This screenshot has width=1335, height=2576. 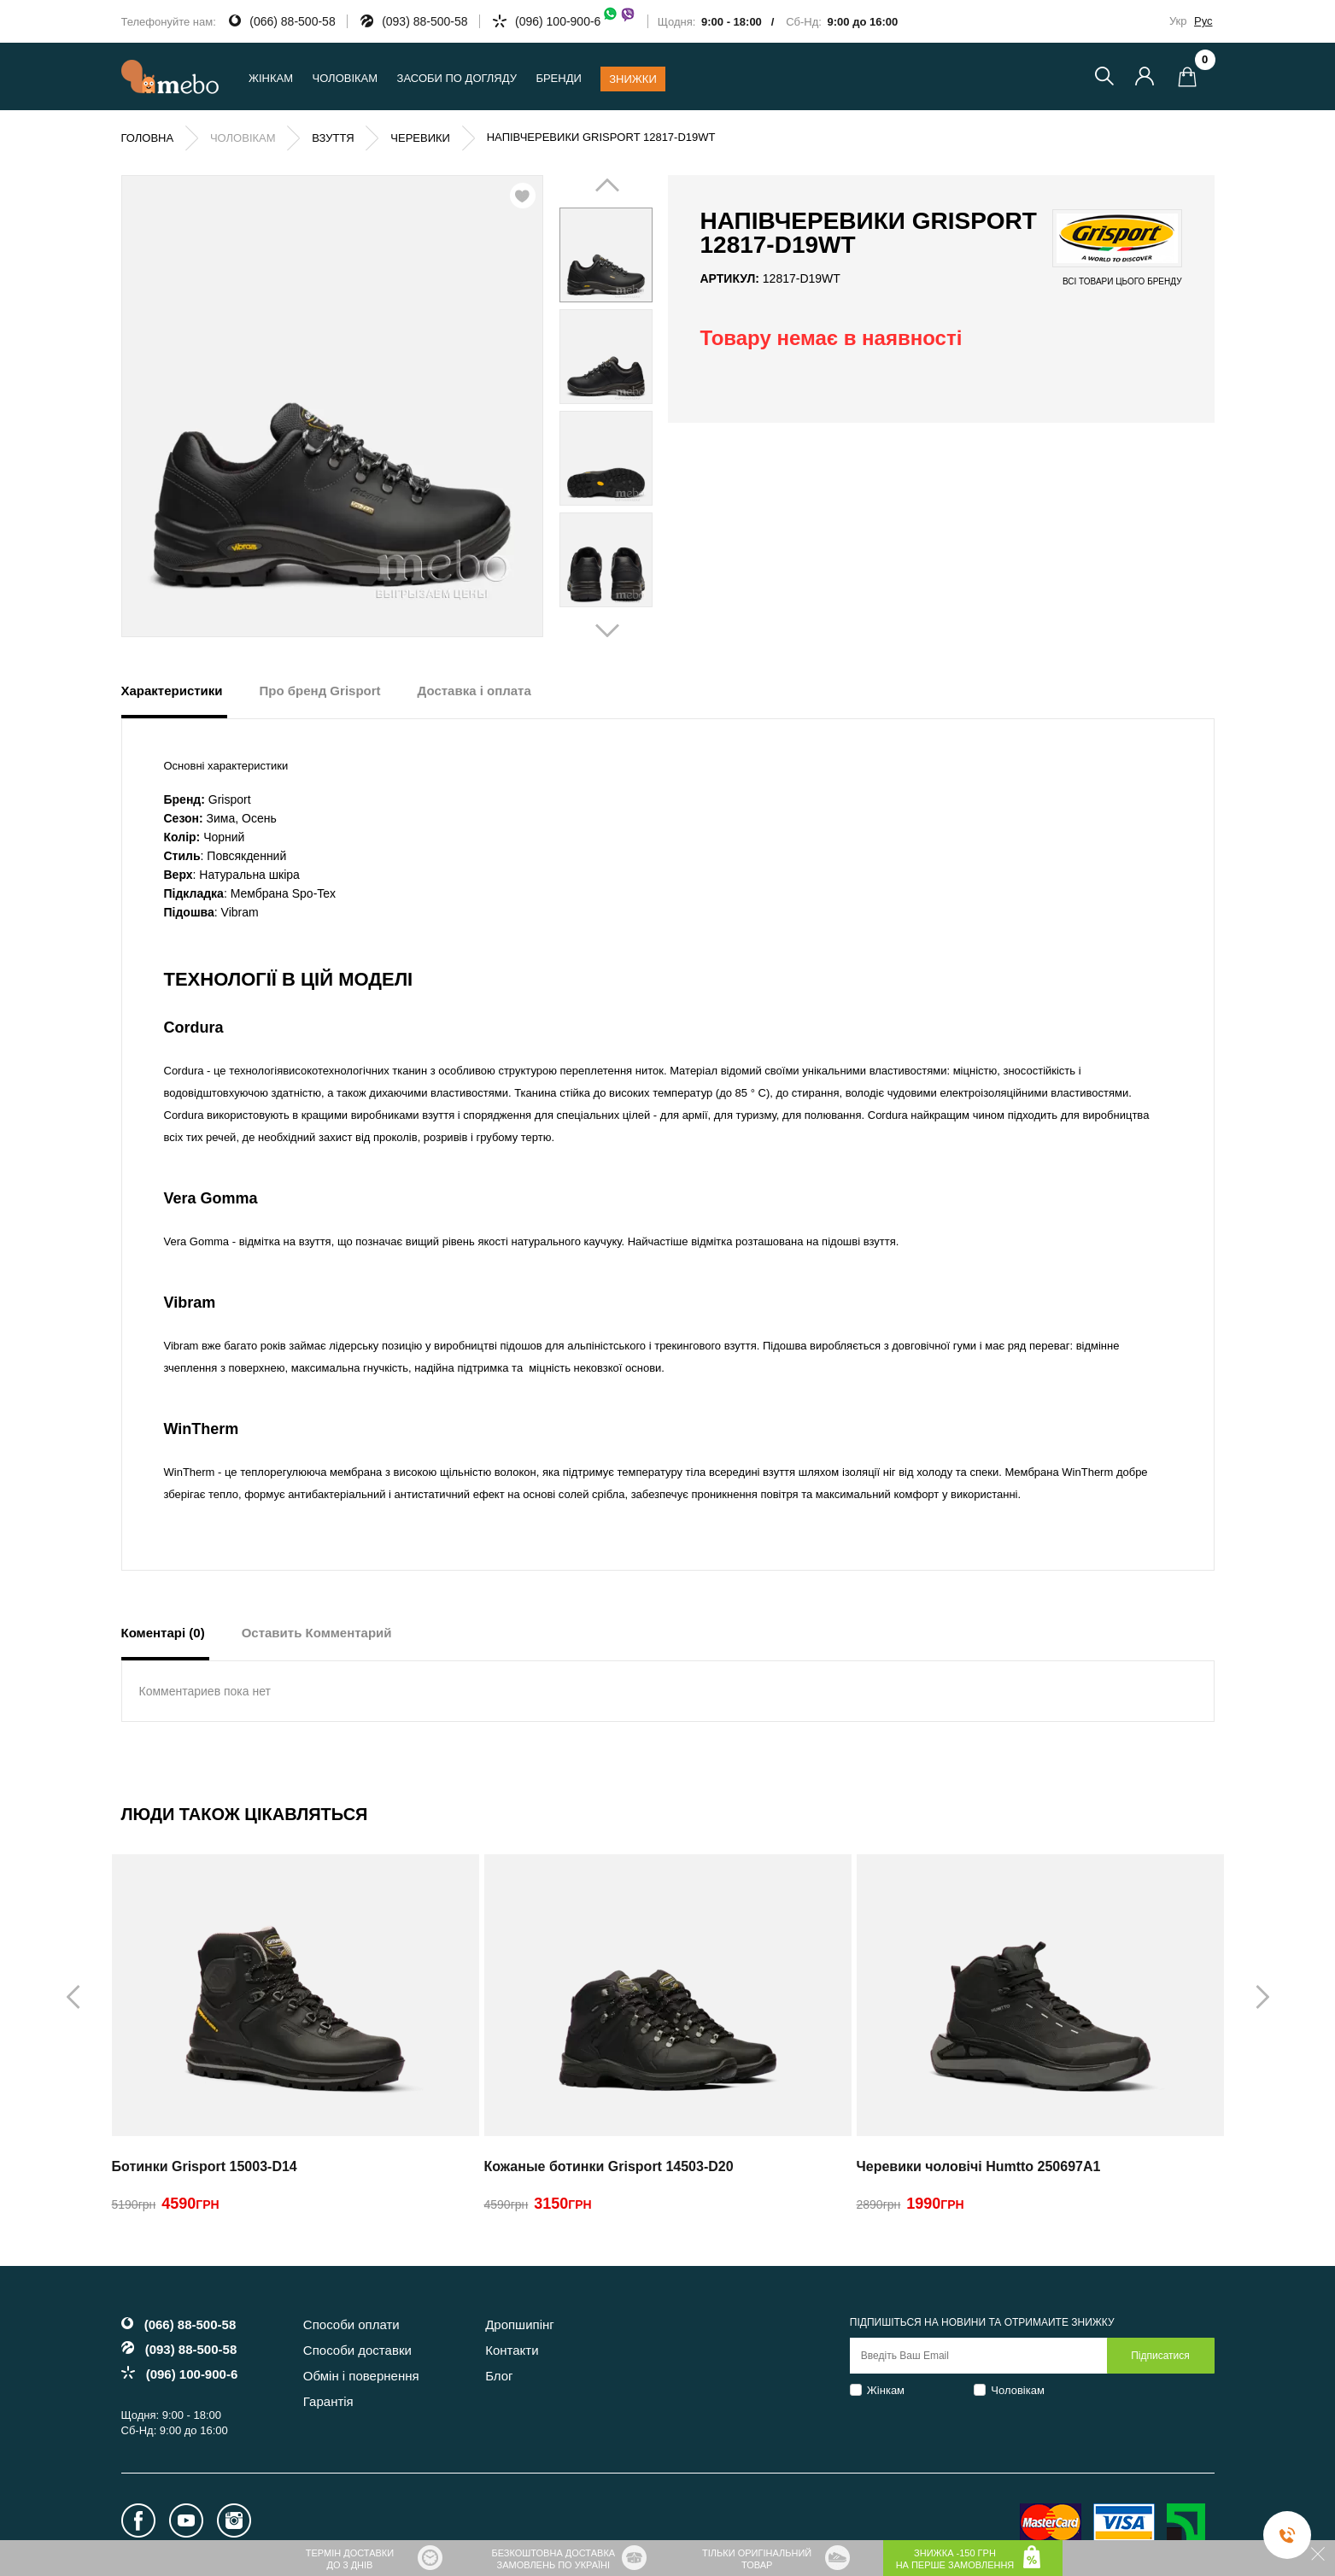 I want to click on Дропшипінг, so click(x=519, y=2324).